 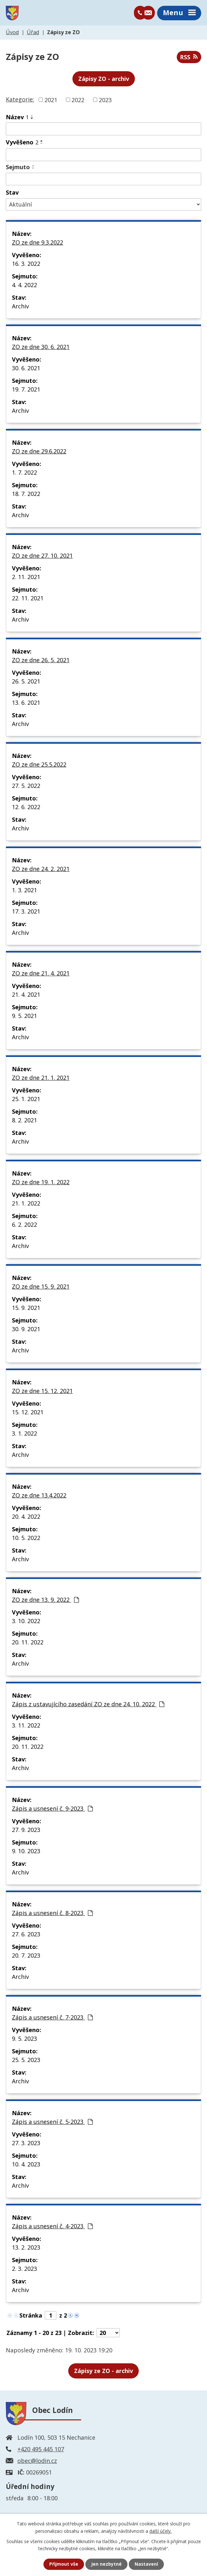 What do you see at coordinates (26, 494) in the screenshot?
I see `18. 7. 2022` at bounding box center [26, 494].